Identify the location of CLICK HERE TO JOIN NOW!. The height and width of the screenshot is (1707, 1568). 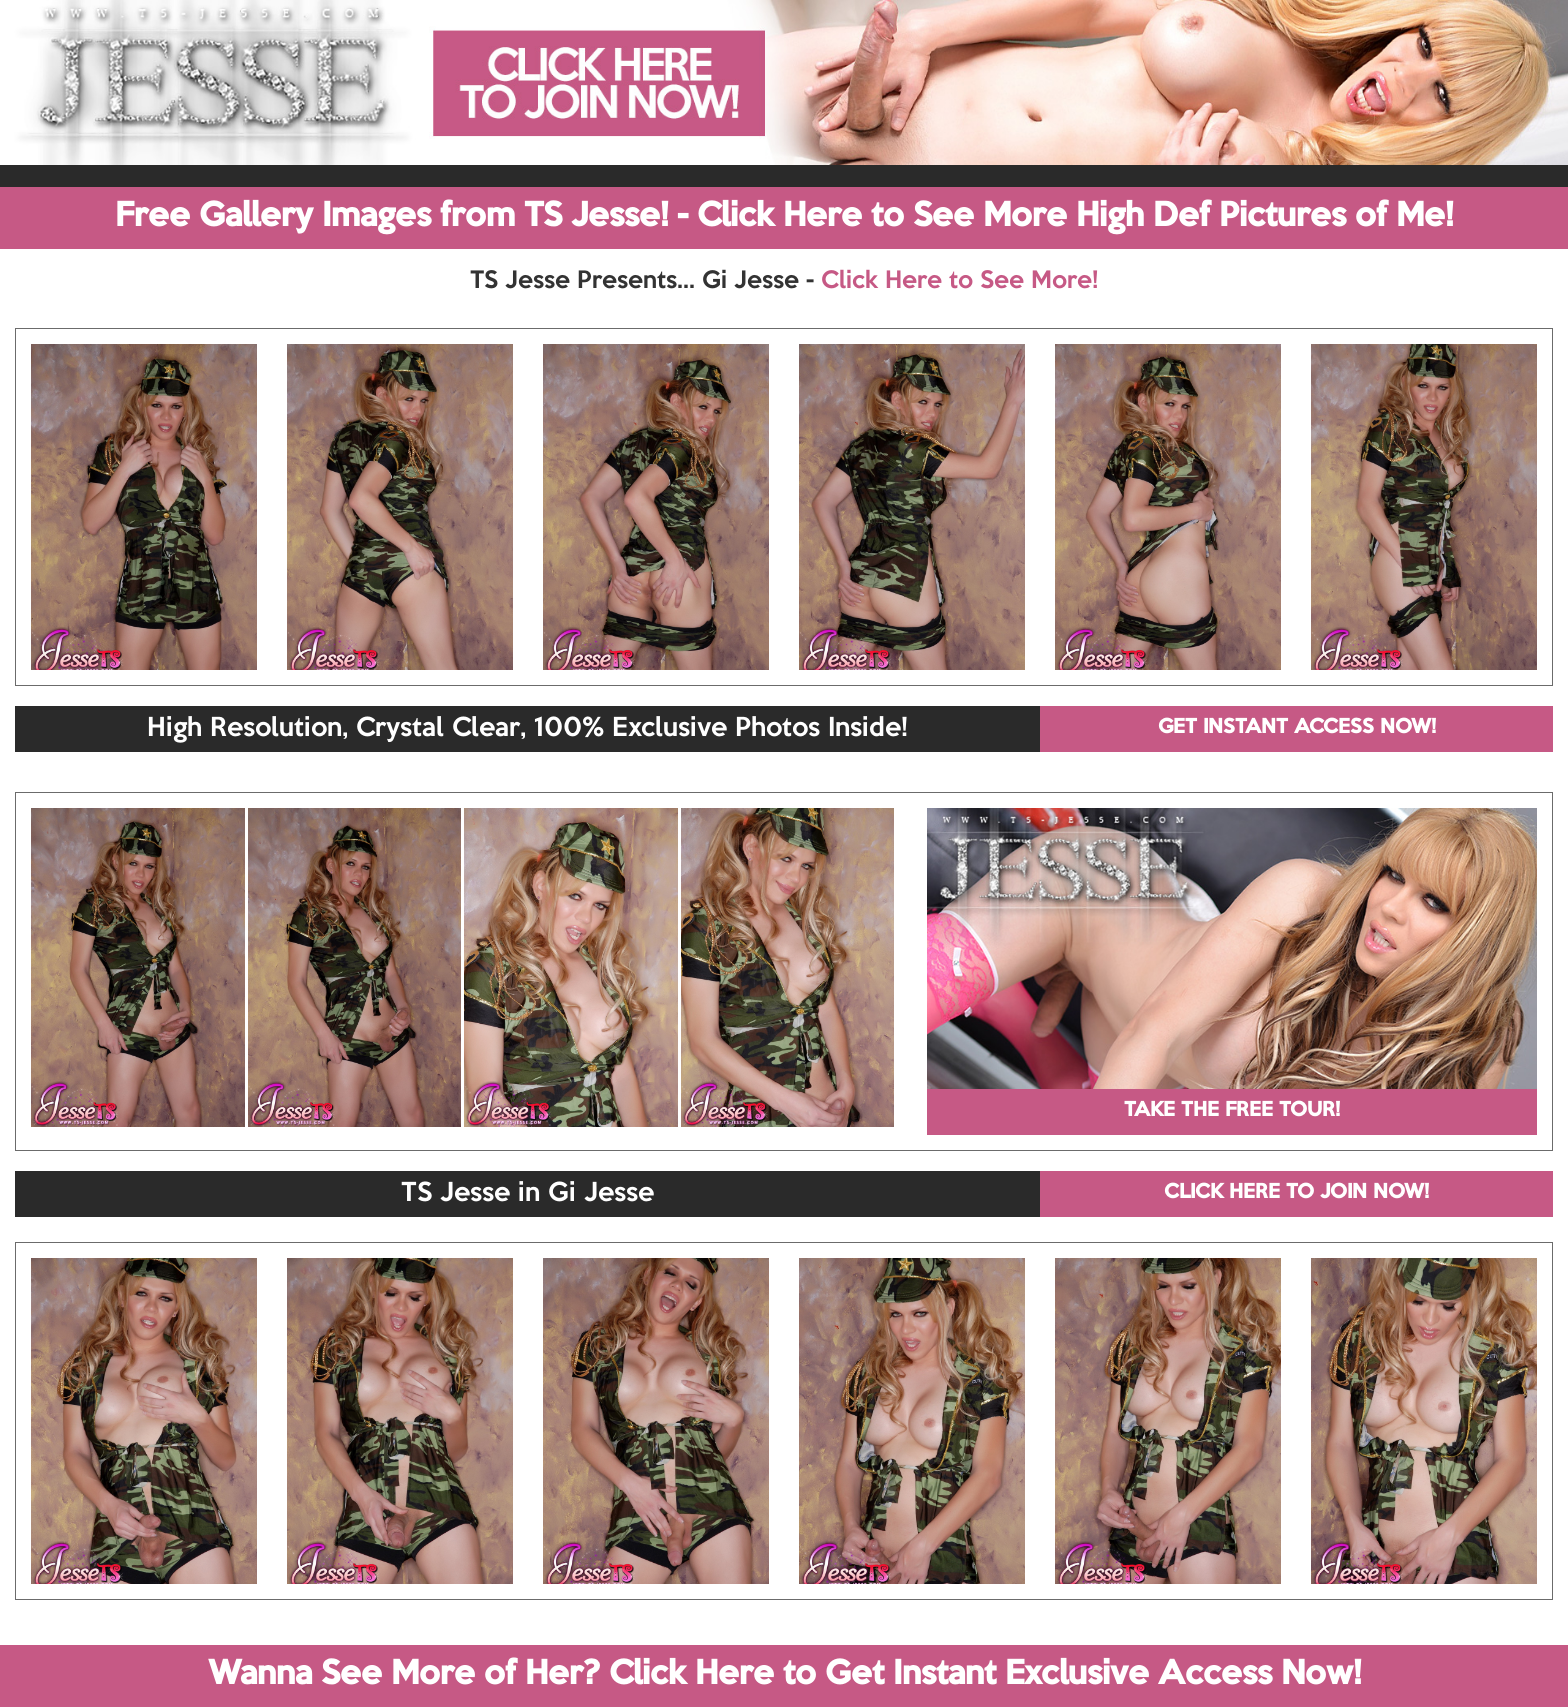
(1296, 1193).